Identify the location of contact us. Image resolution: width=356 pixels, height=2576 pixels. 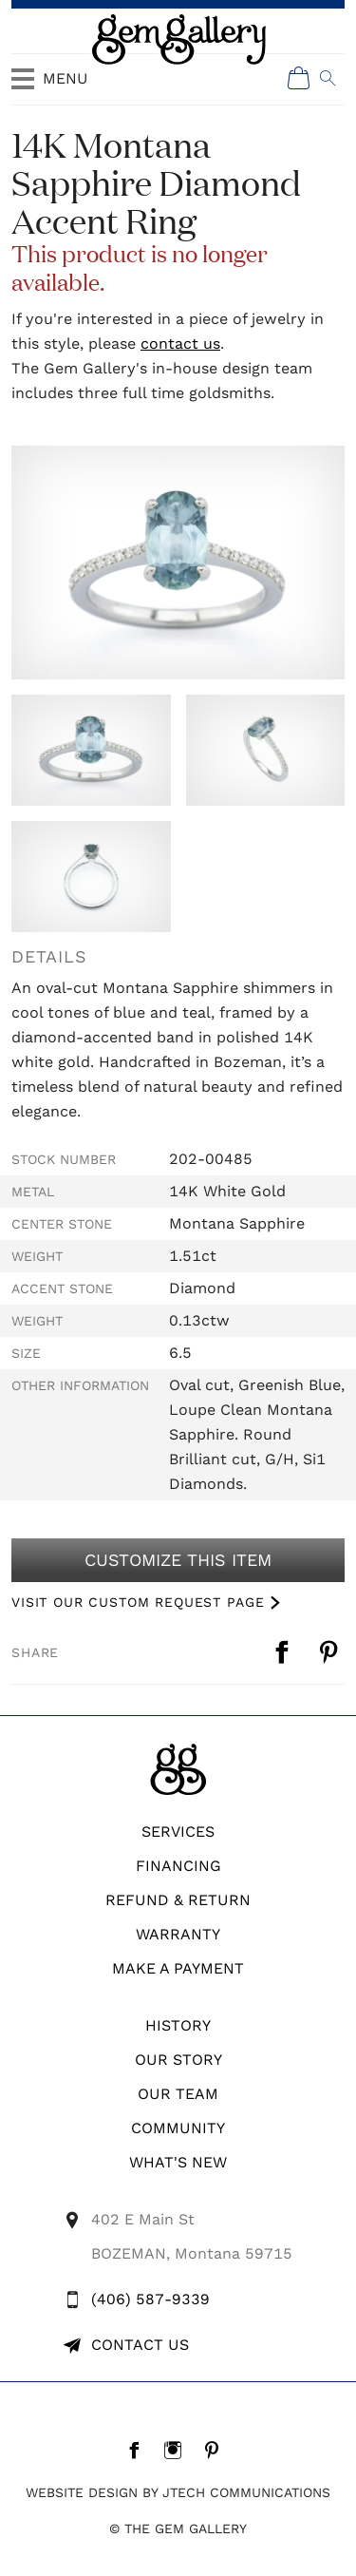
(180, 343).